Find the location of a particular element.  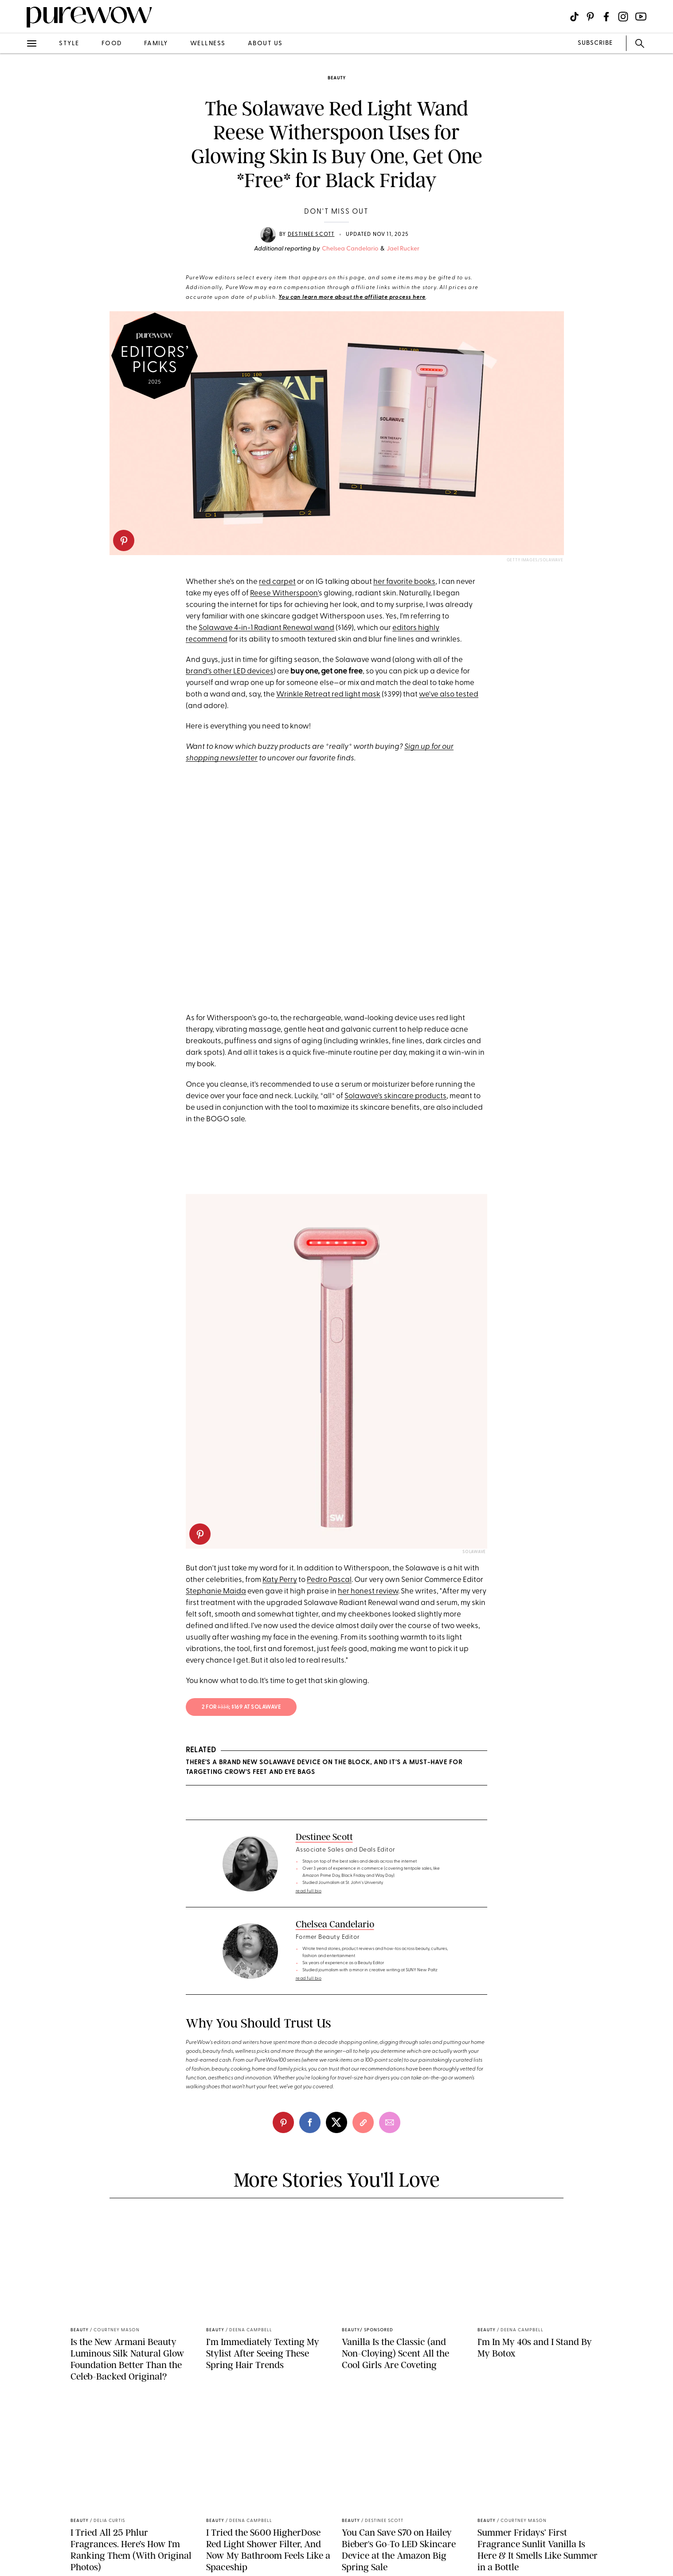

[Visit us on social social-icon-pinterest] is located at coordinates (590, 16).